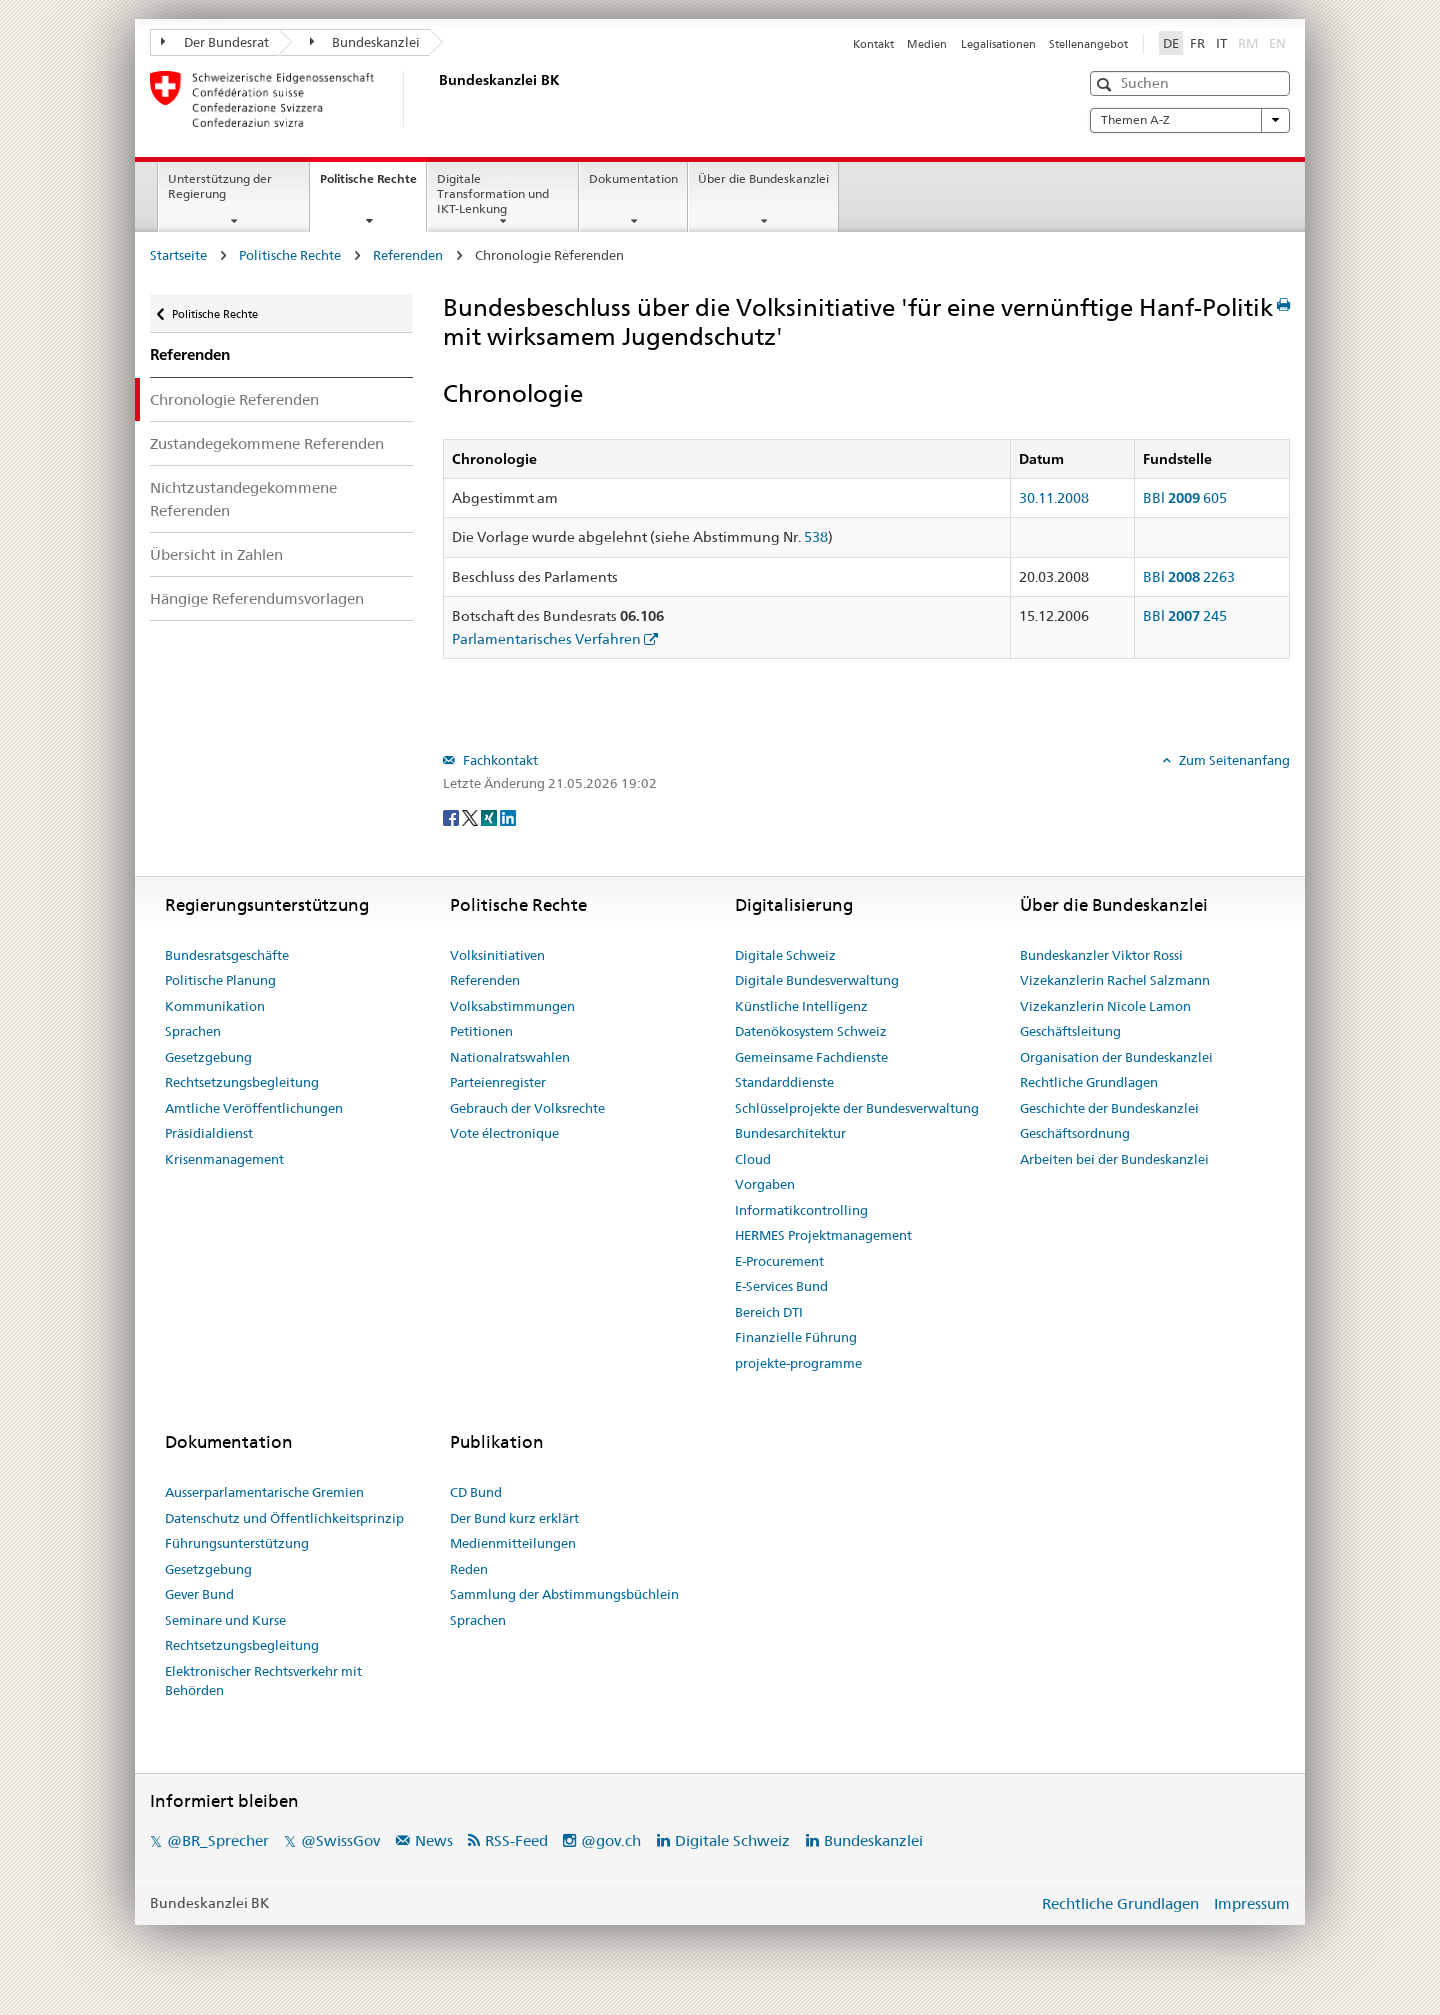 The width and height of the screenshot is (1440, 2015). Describe the element at coordinates (209, 1133) in the screenshot. I see `Präsidialdienst` at that location.